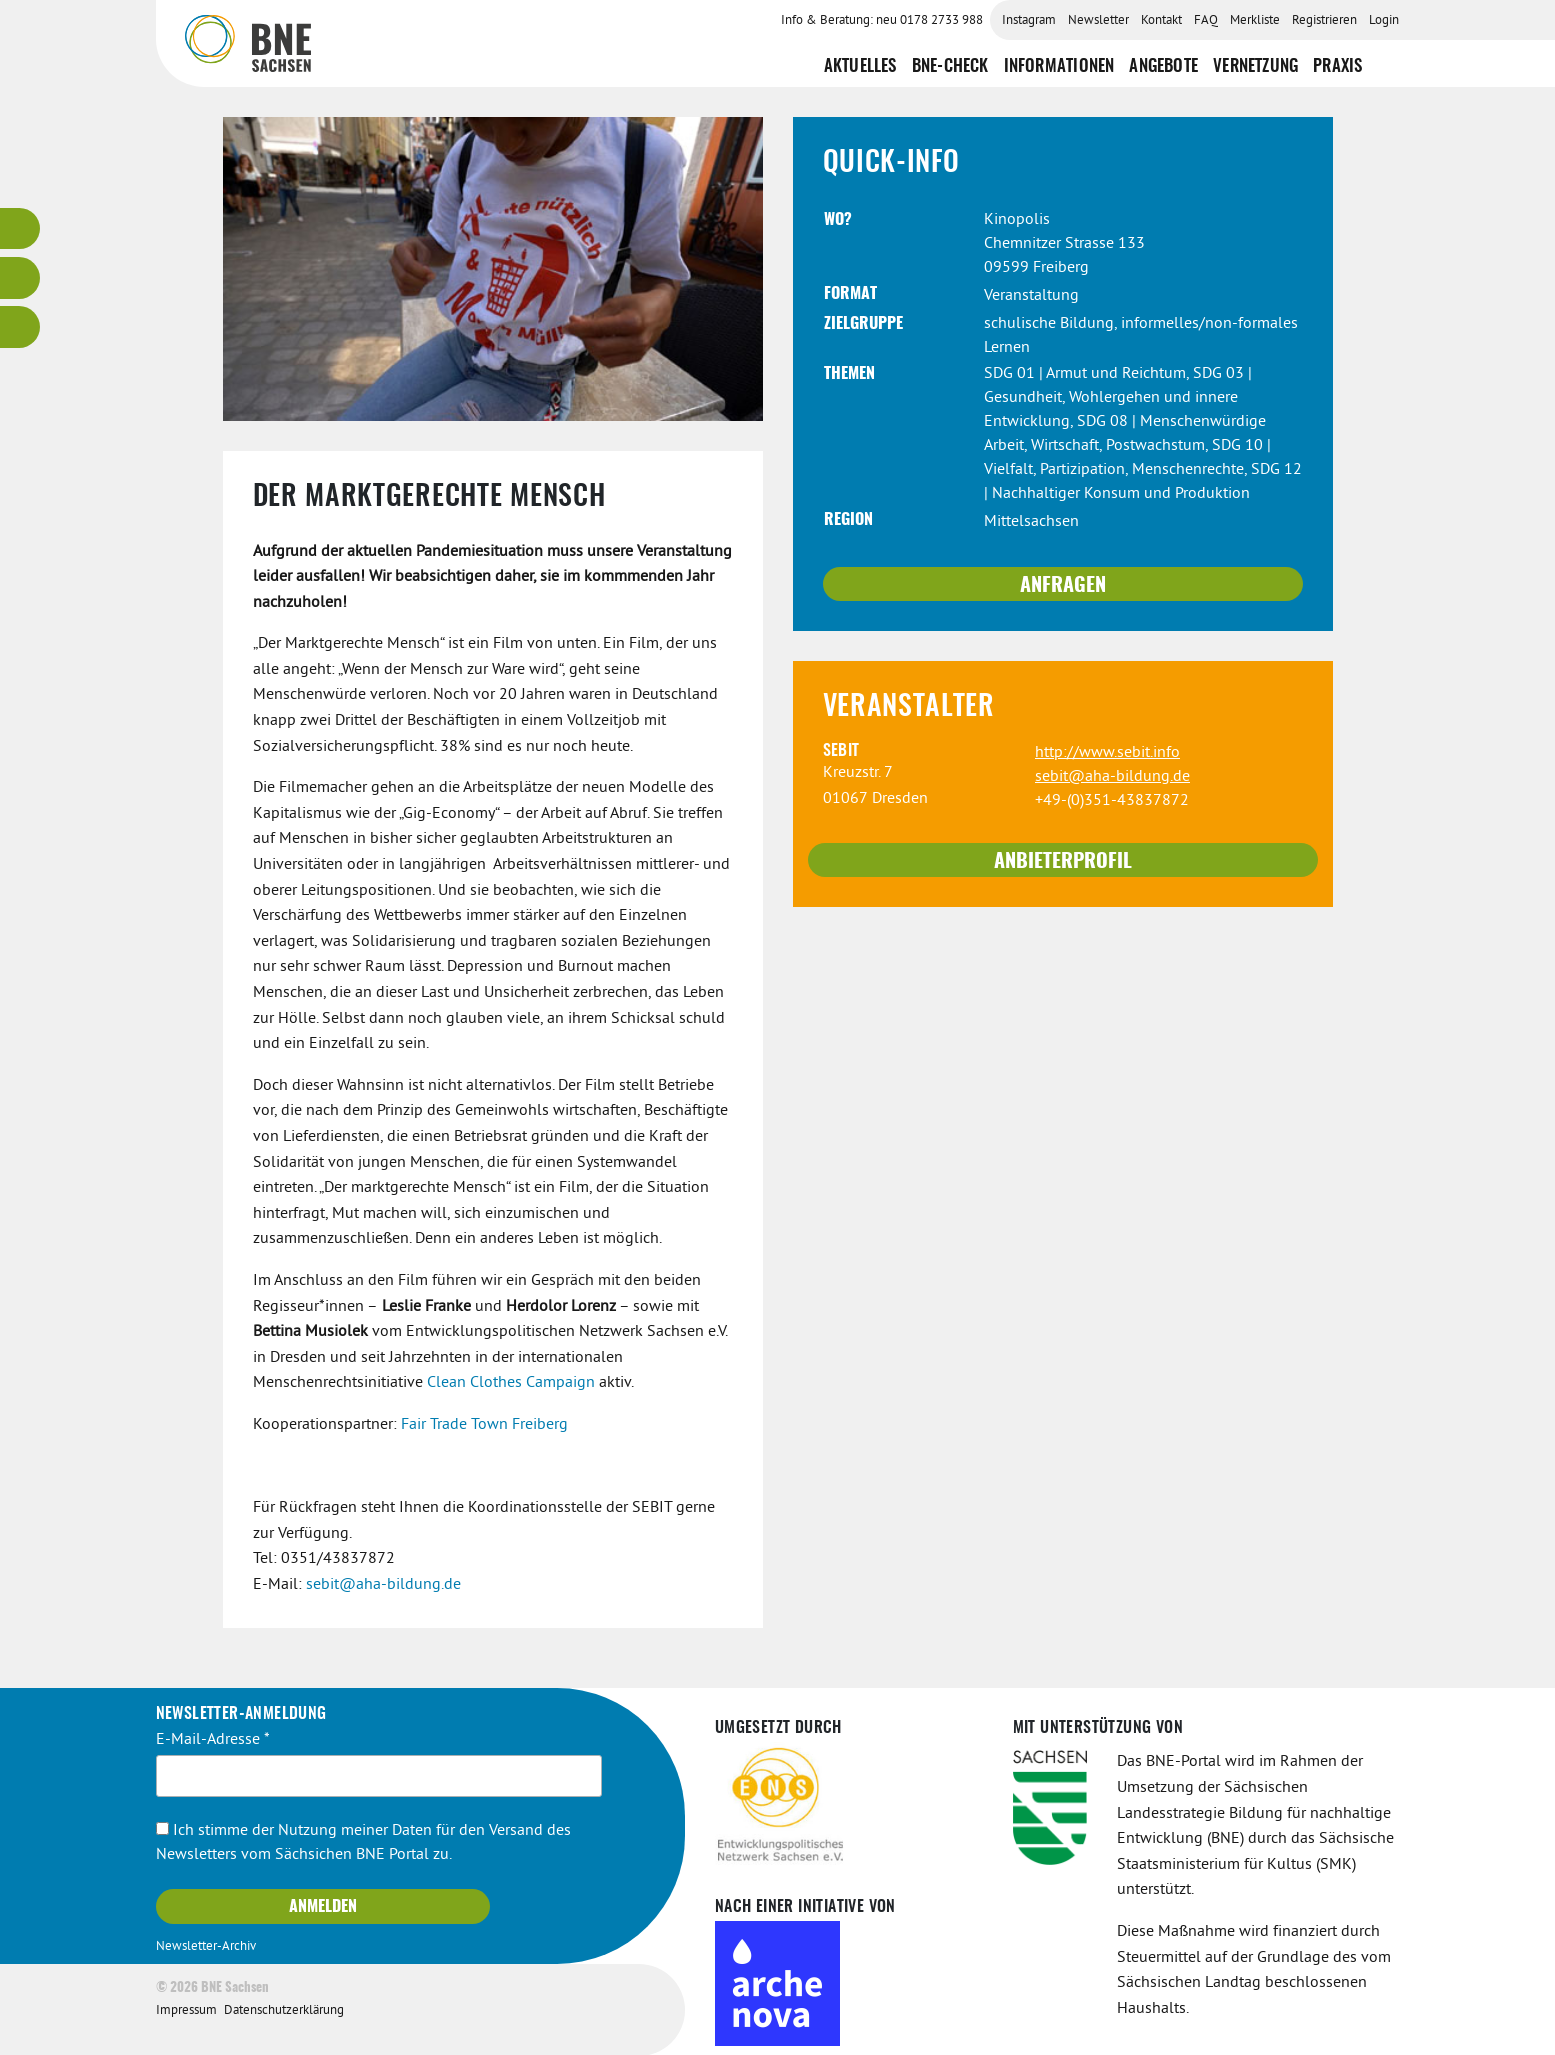 The image size is (1555, 2055). I want to click on Registrieren, so click(1324, 21).